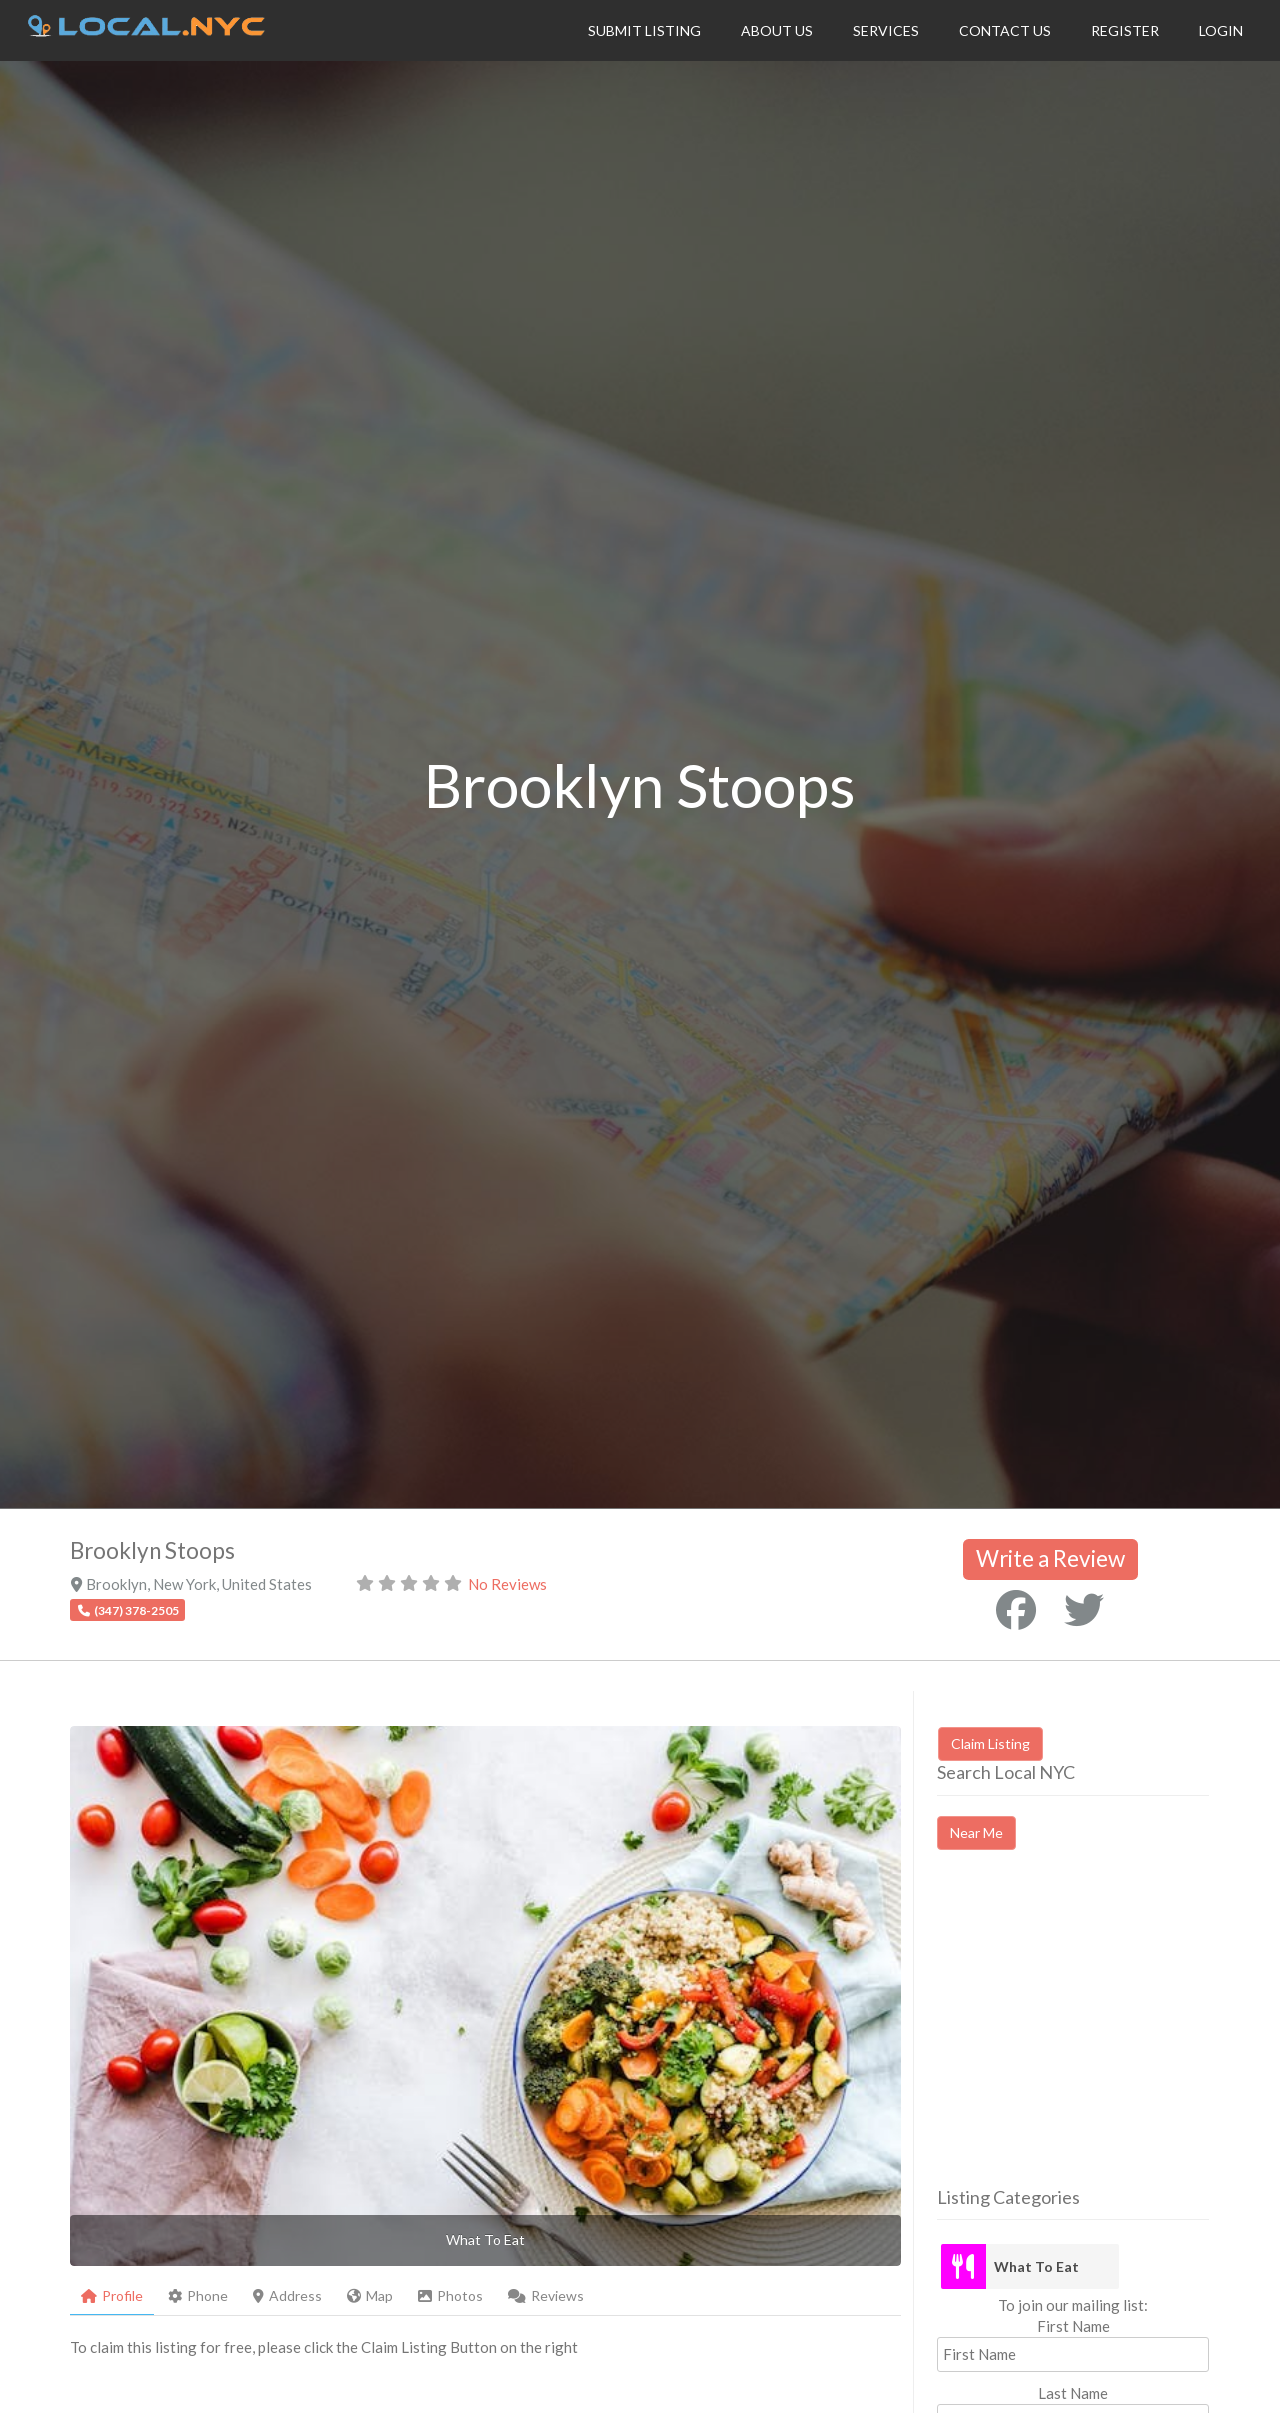 Image resolution: width=1280 pixels, height=2413 pixels. I want to click on First Name, so click(1073, 2326).